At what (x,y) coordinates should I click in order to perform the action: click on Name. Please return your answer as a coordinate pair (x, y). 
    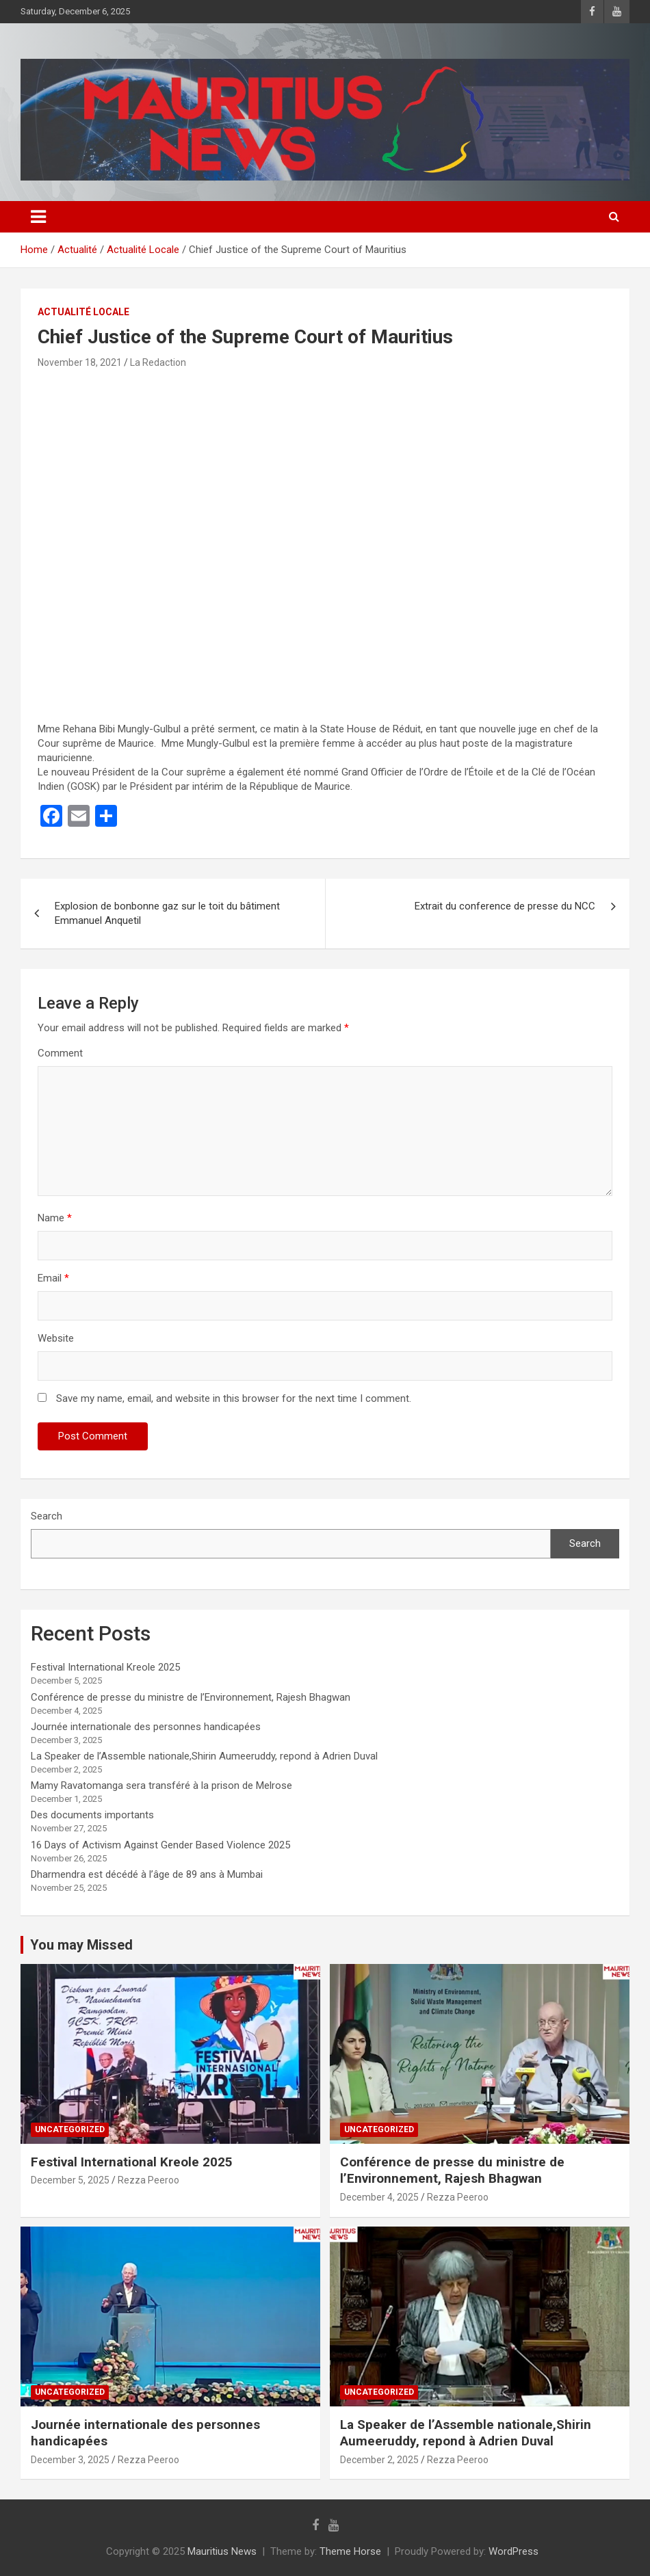
    Looking at the image, I should click on (55, 1218).